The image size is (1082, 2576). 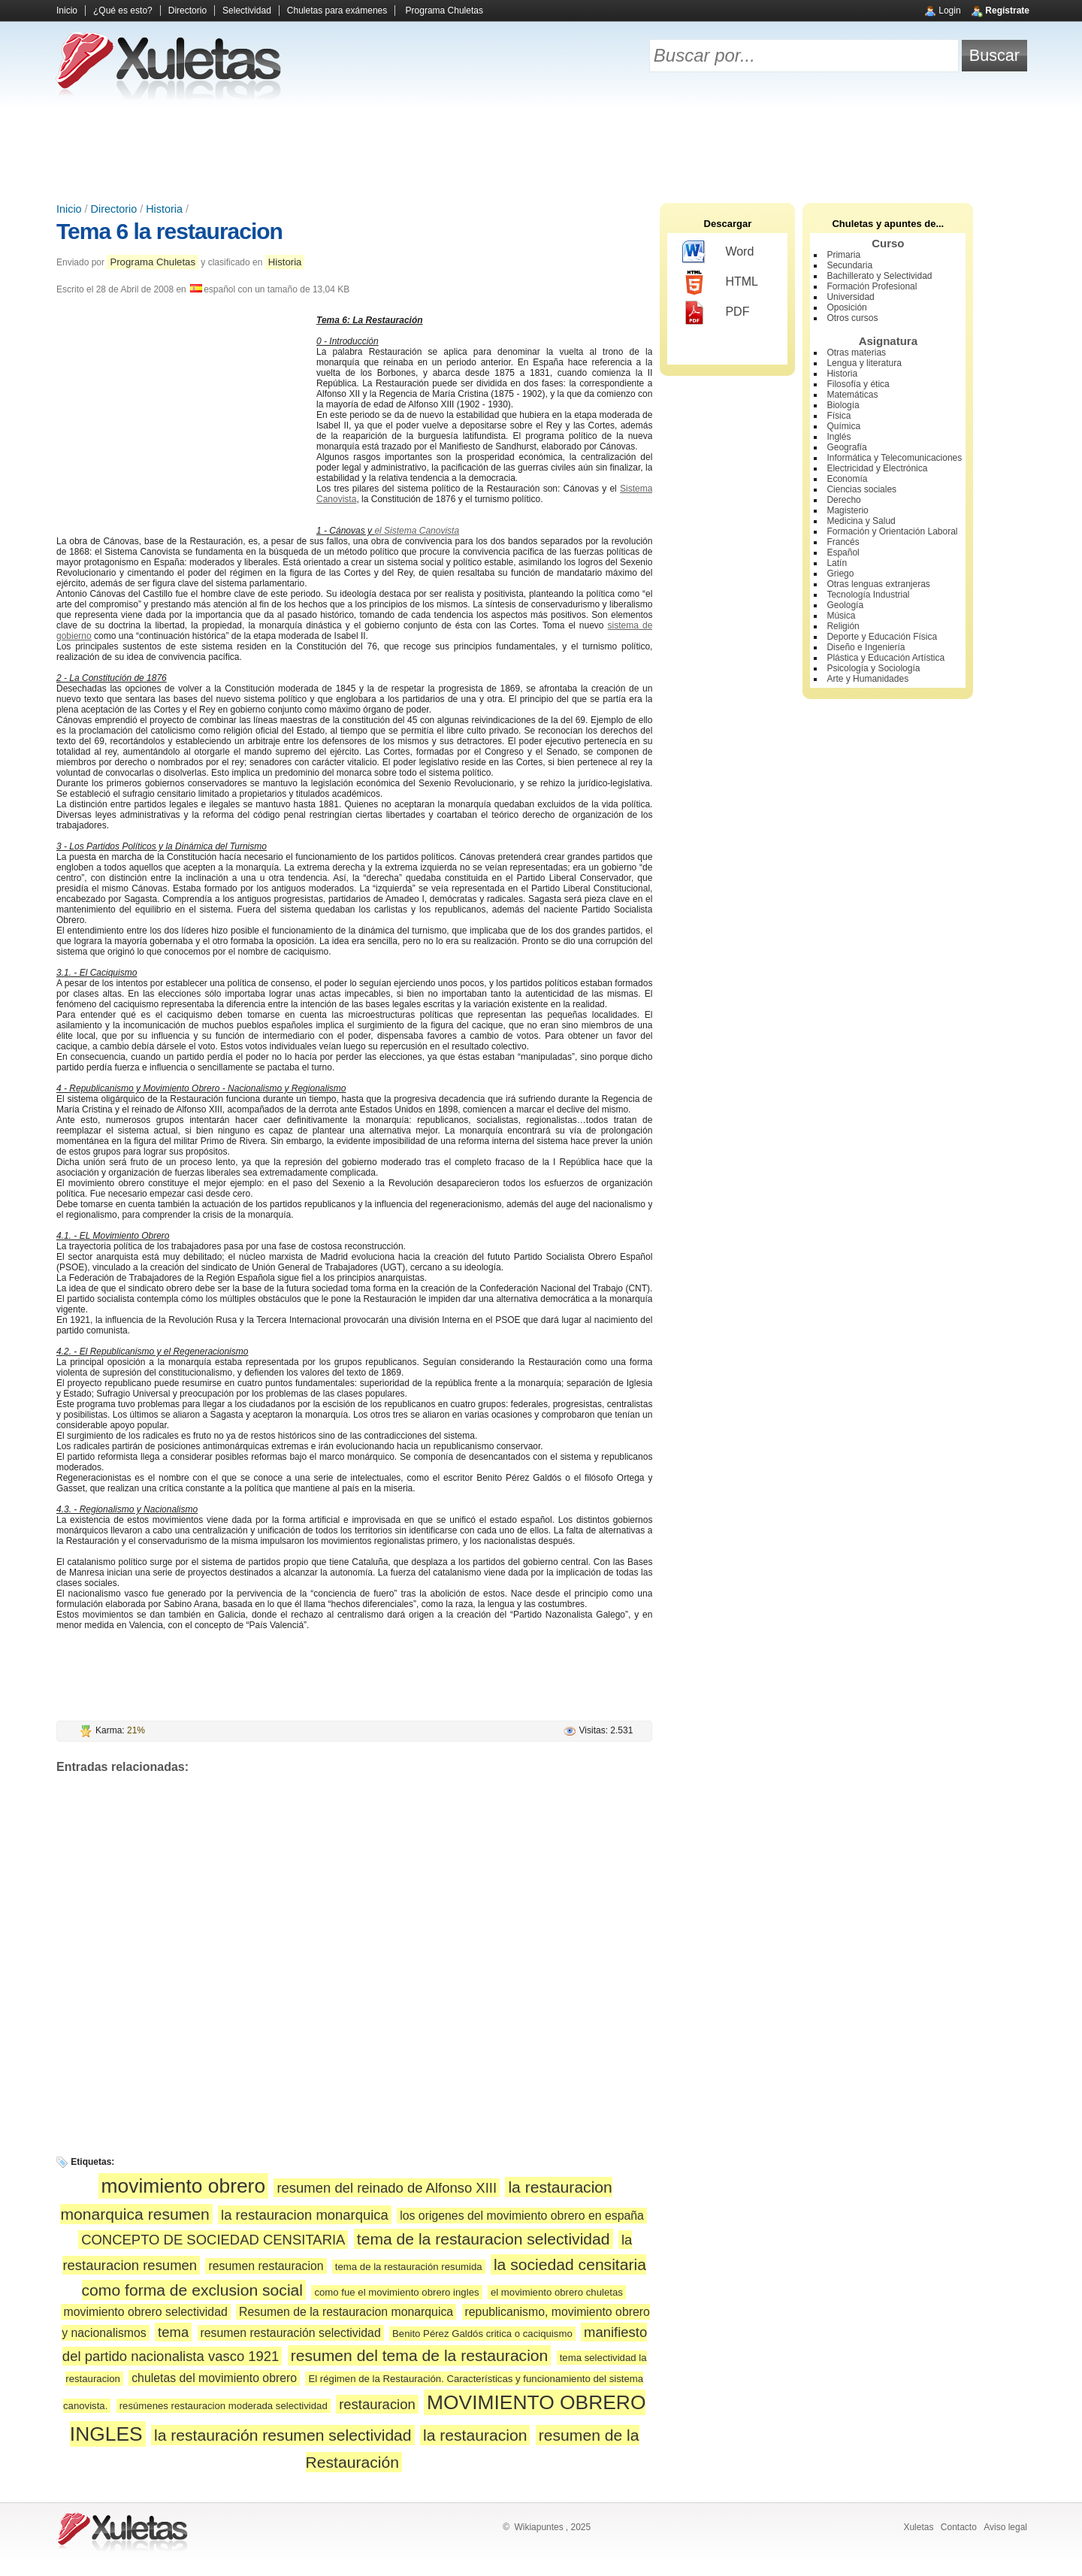 I want to click on CONCEPTO DE SOCIEDAD CENSITARIA, so click(x=213, y=2240).